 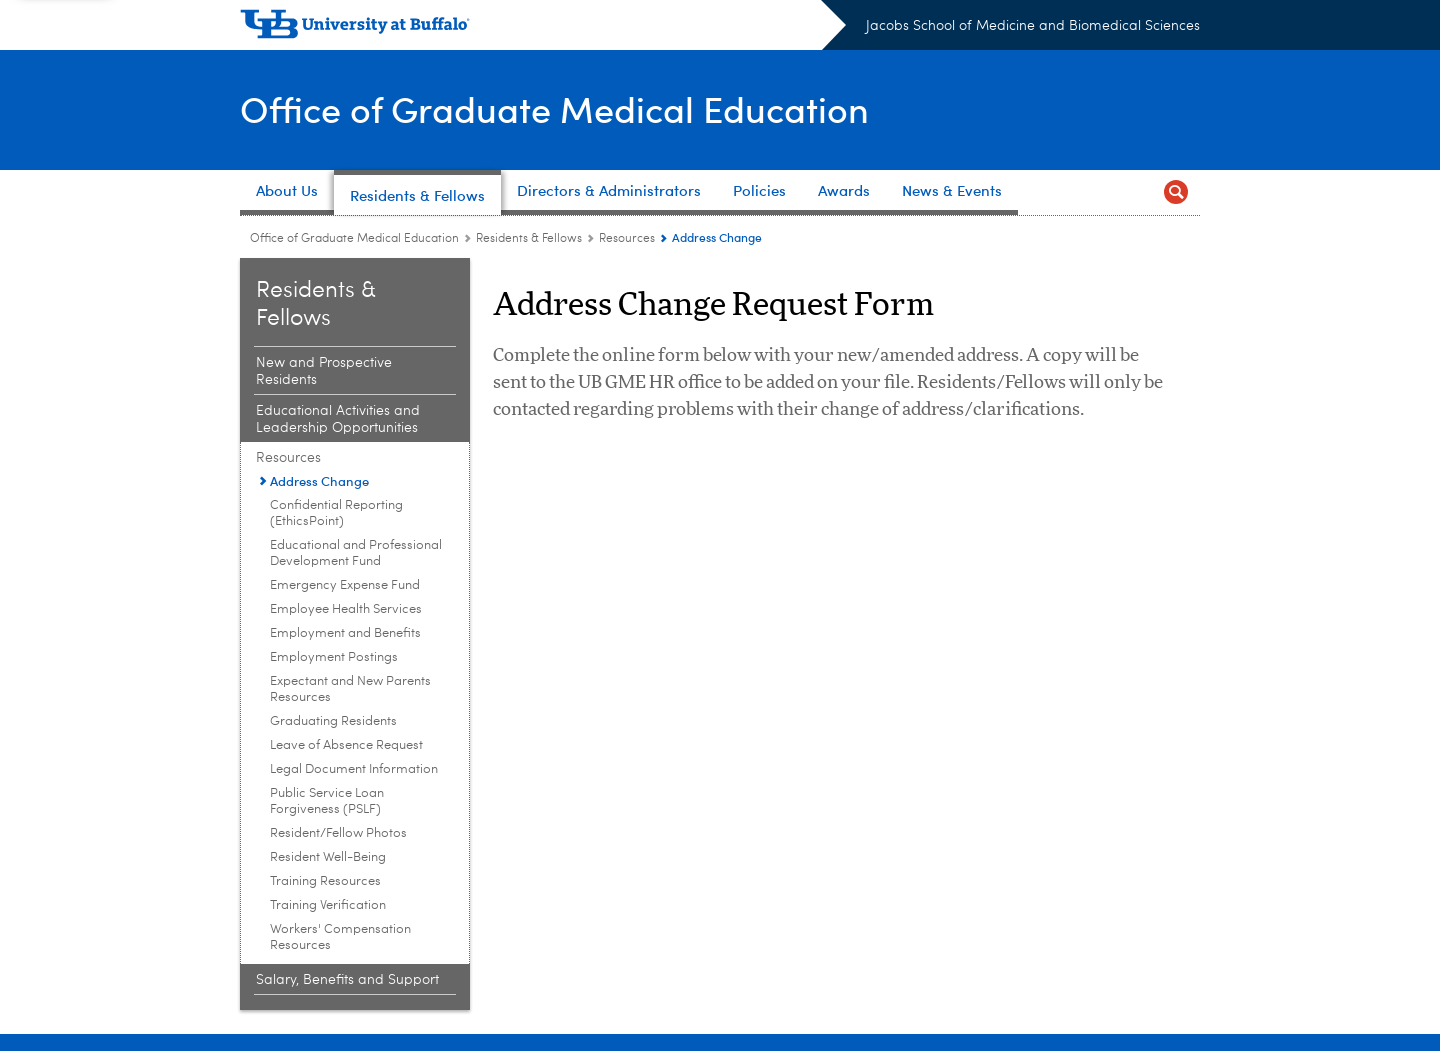 What do you see at coordinates (1033, 26) in the screenshot?
I see `Jacobs School of Medicine and Biomedical Sciences` at bounding box center [1033, 26].